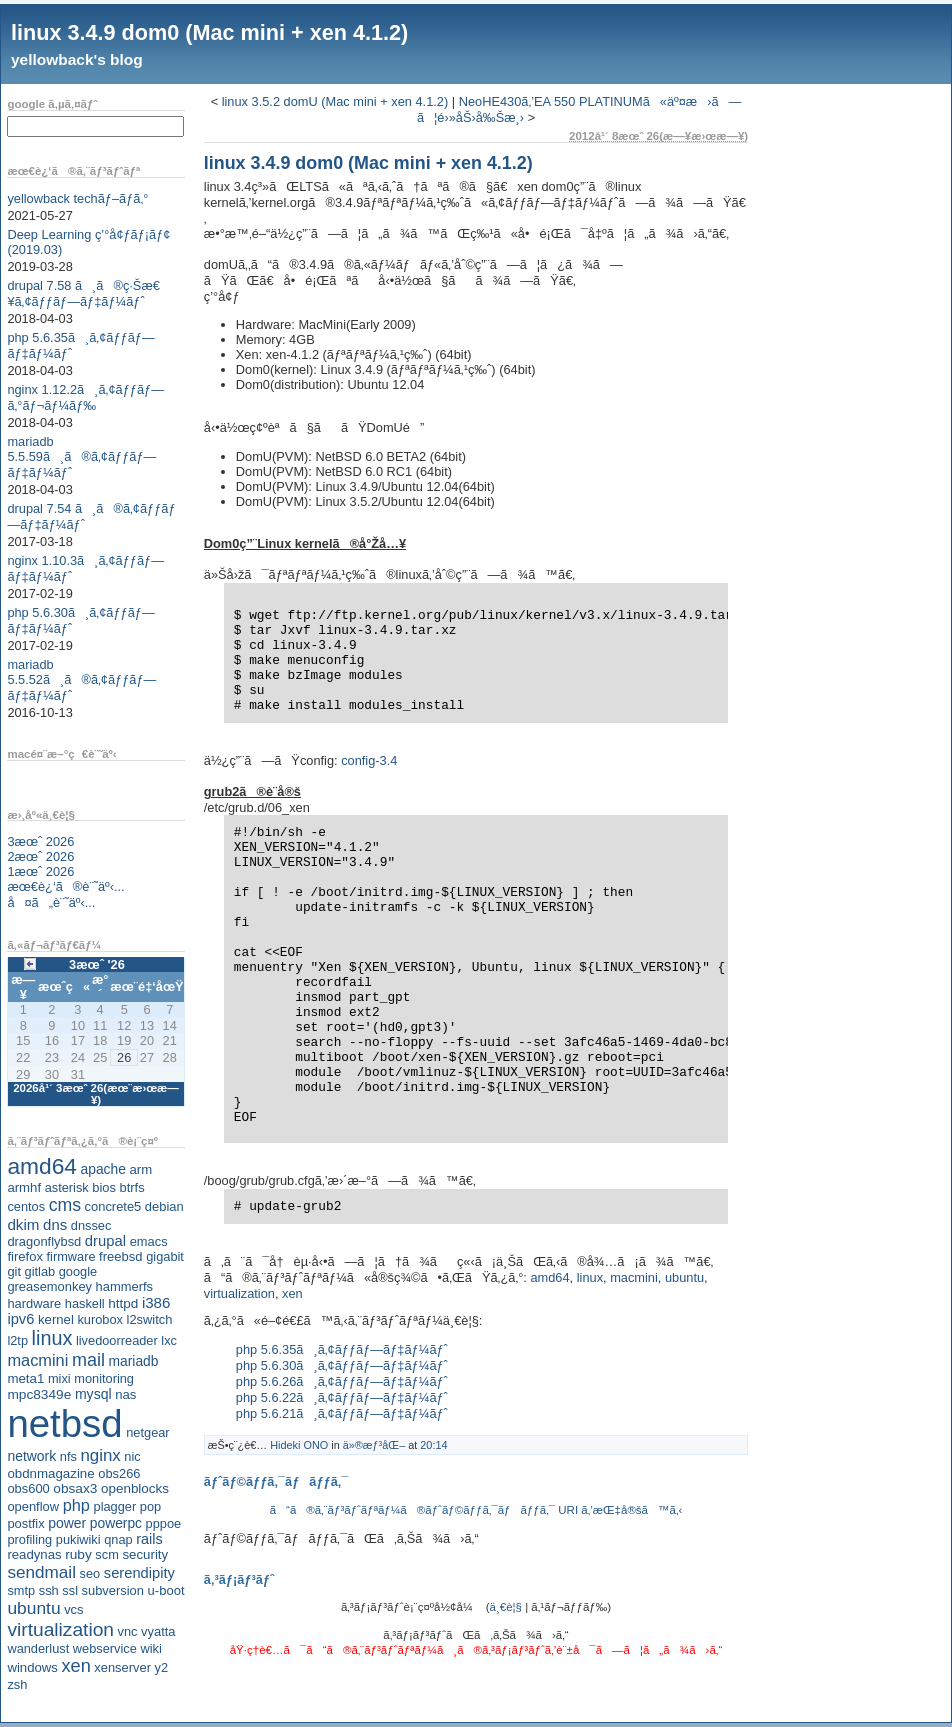 The width and height of the screenshot is (952, 1727). I want to click on git, so click(14, 1271).